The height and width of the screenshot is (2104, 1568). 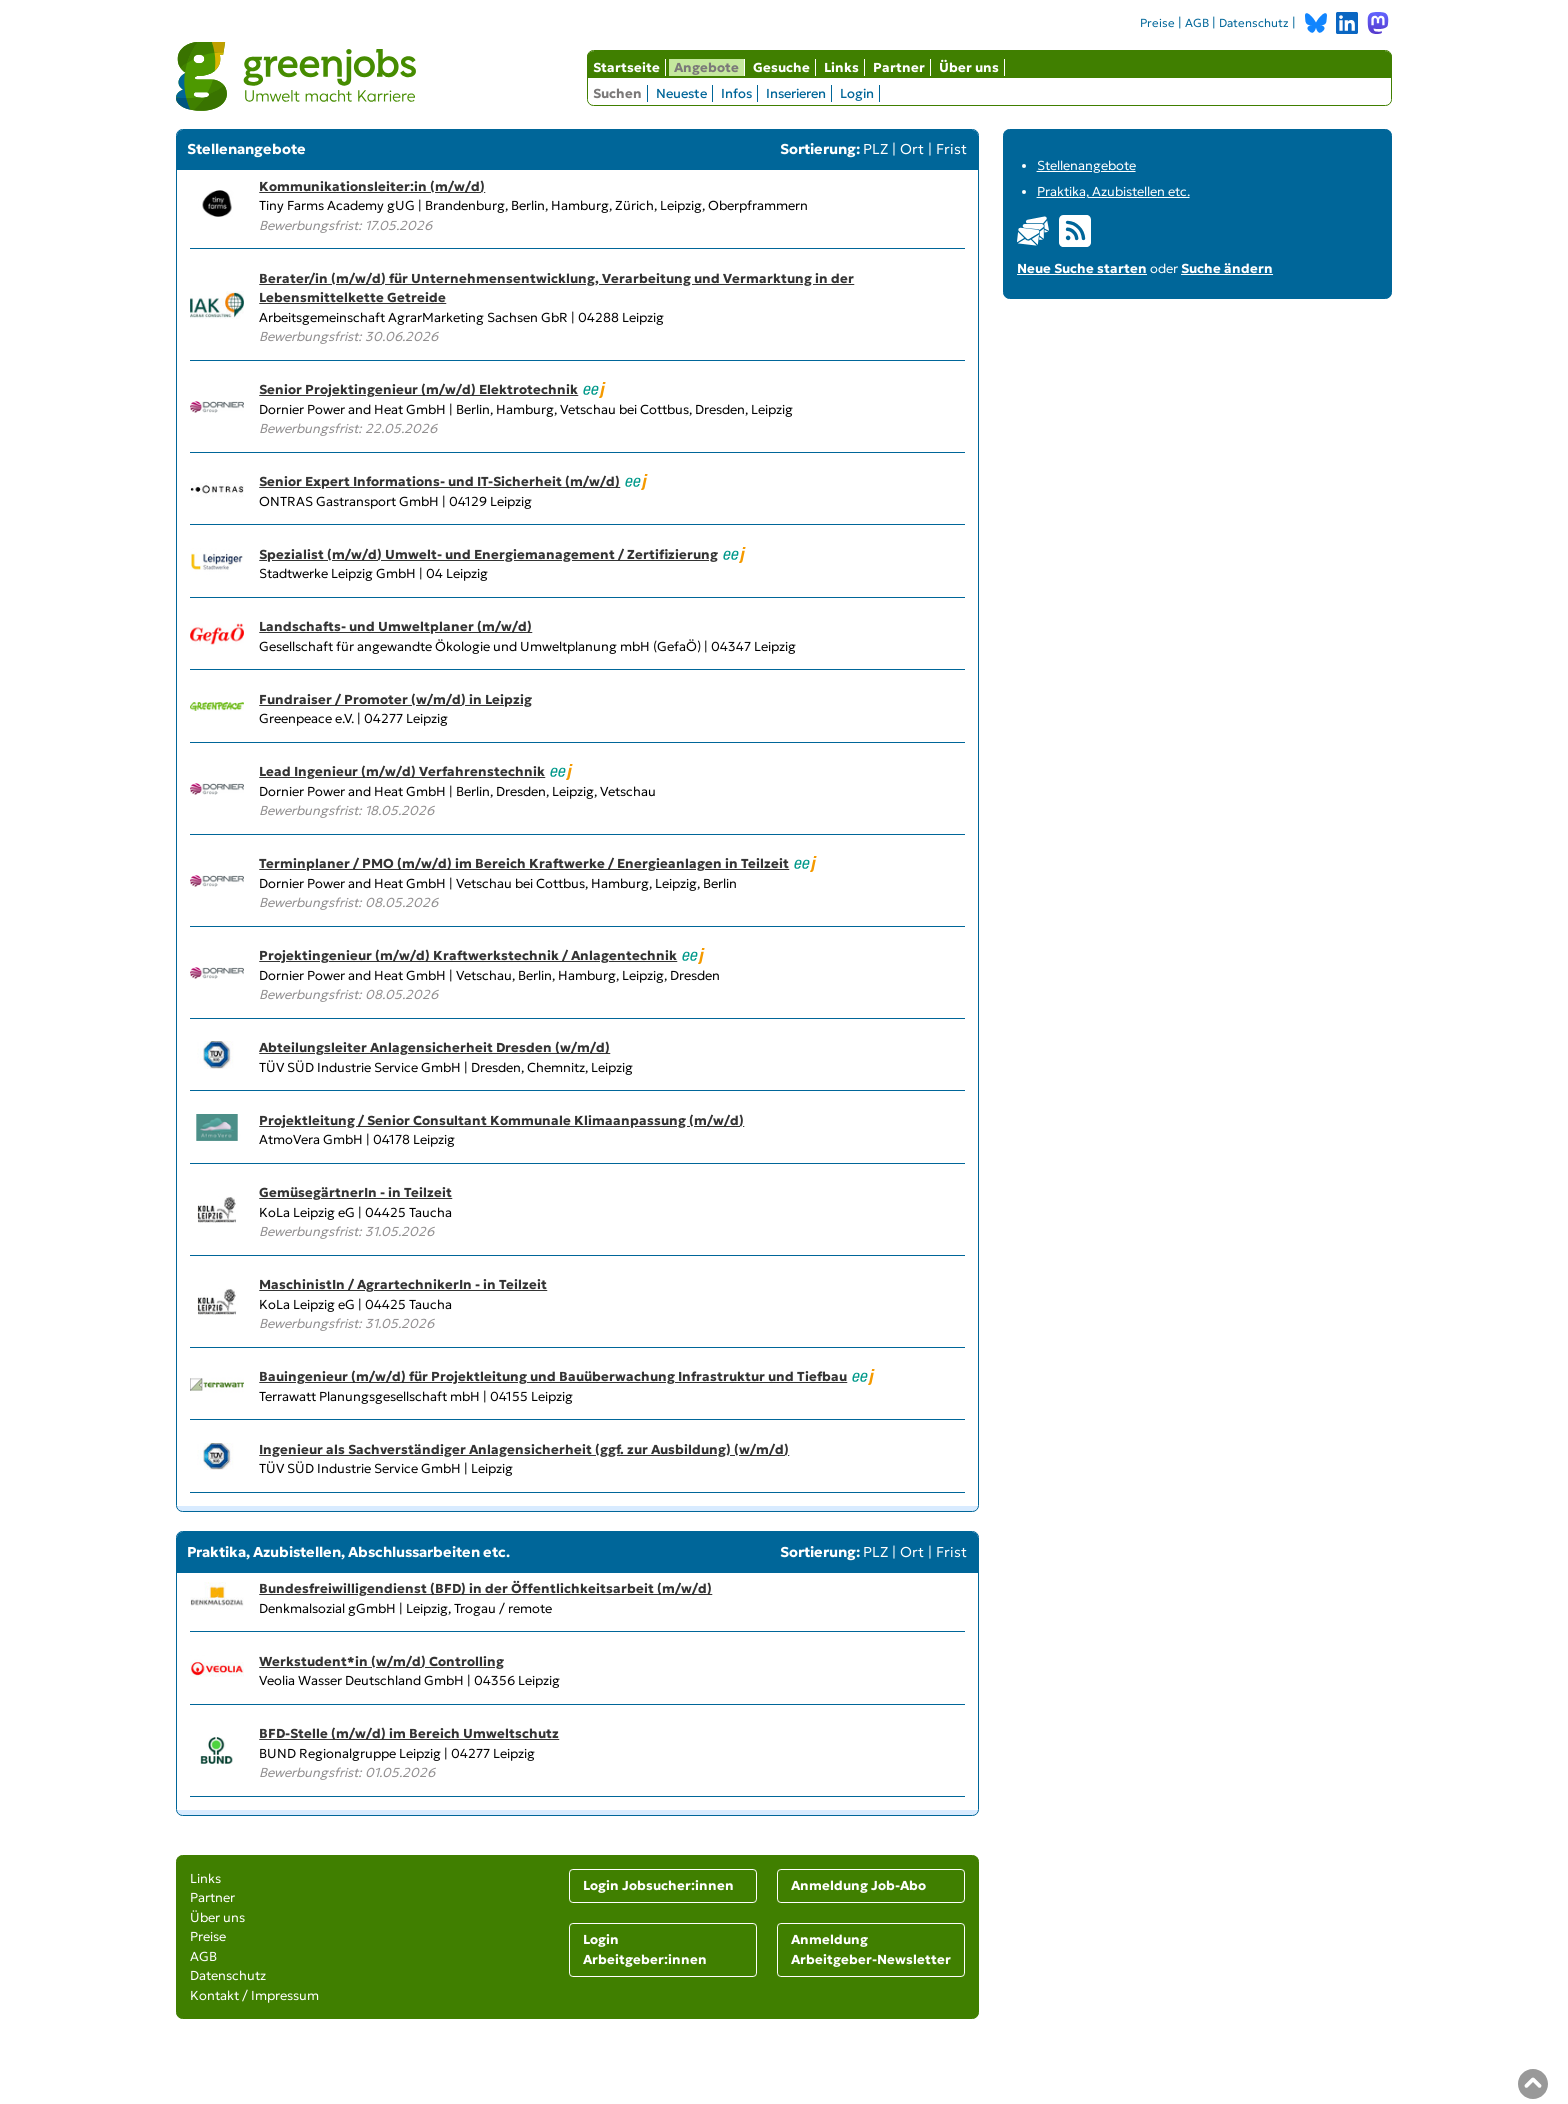 I want to click on Anmeldung Arbeitgeber-Newsletter, so click(x=871, y=1949).